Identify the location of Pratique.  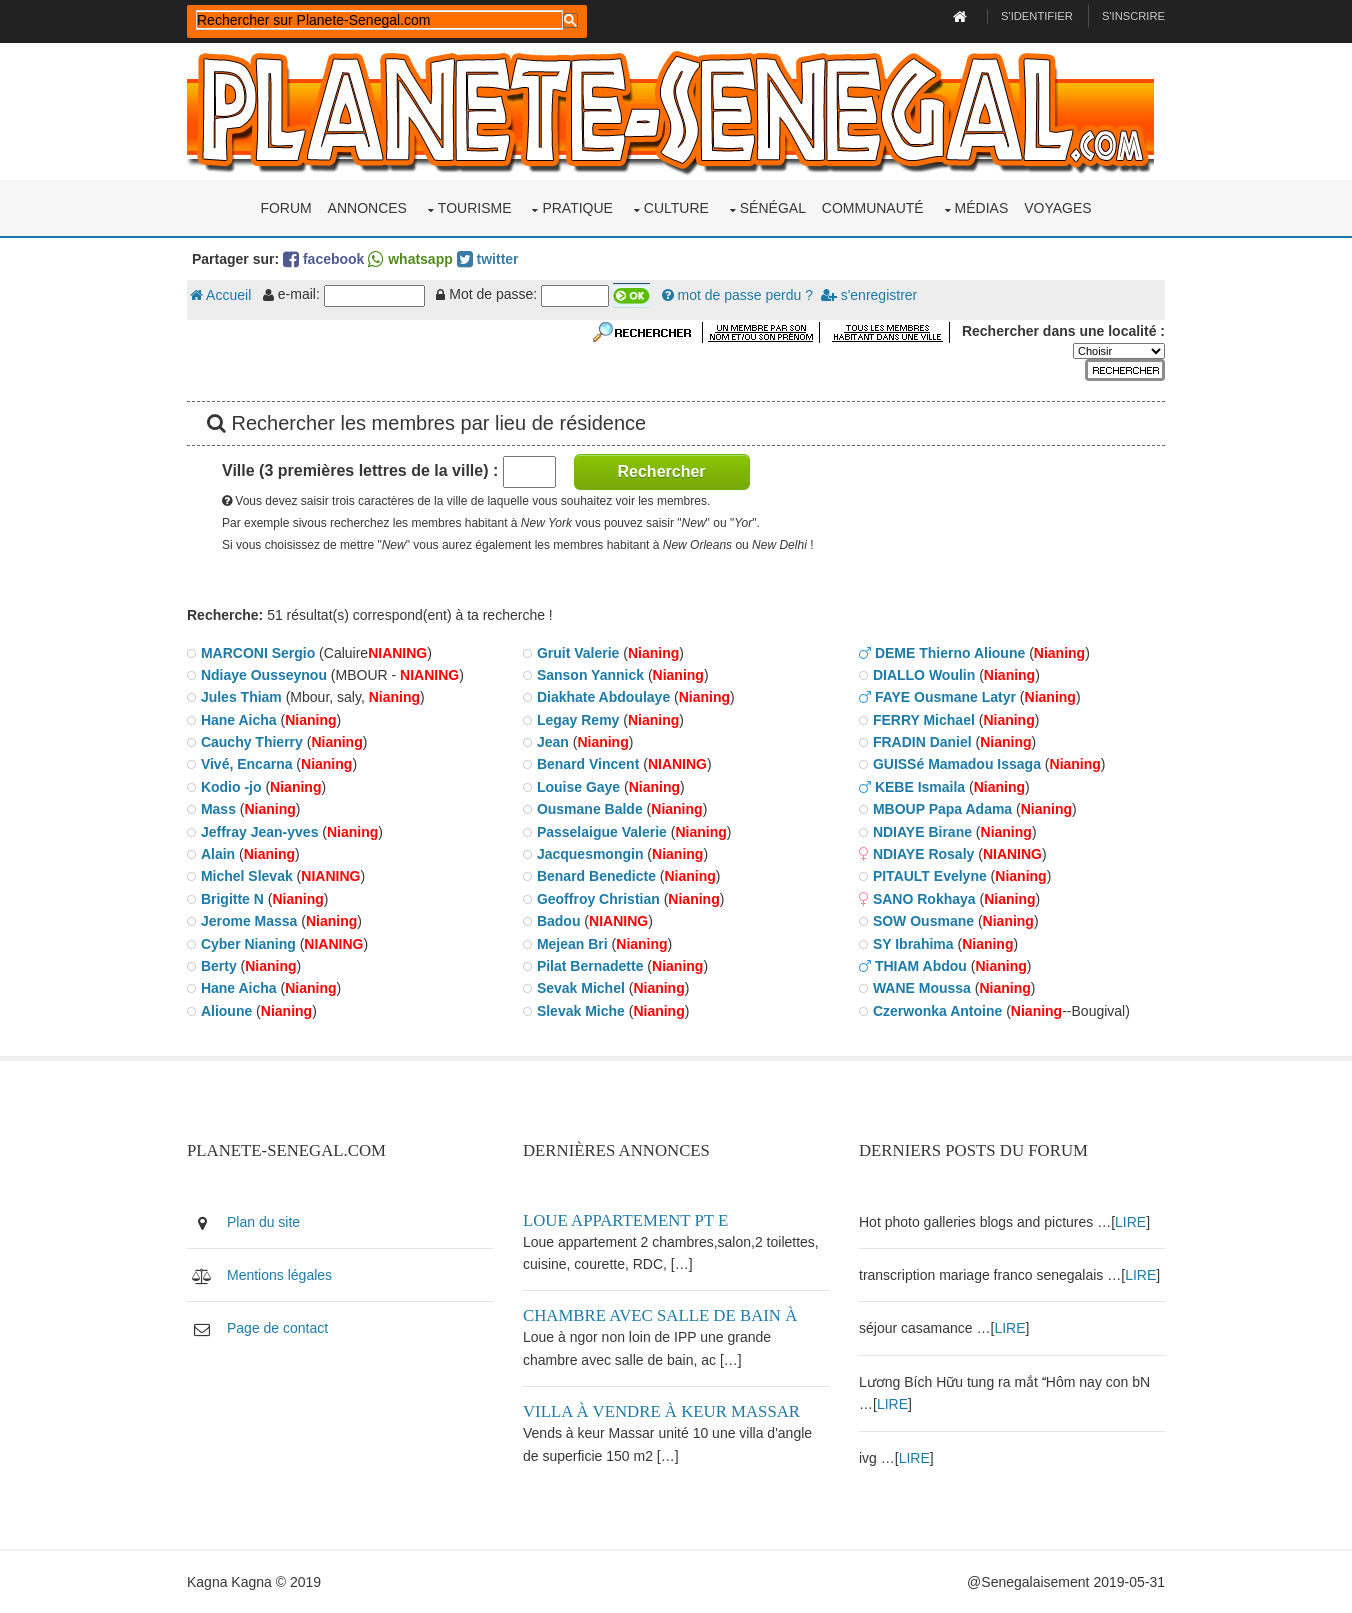
(577, 208).